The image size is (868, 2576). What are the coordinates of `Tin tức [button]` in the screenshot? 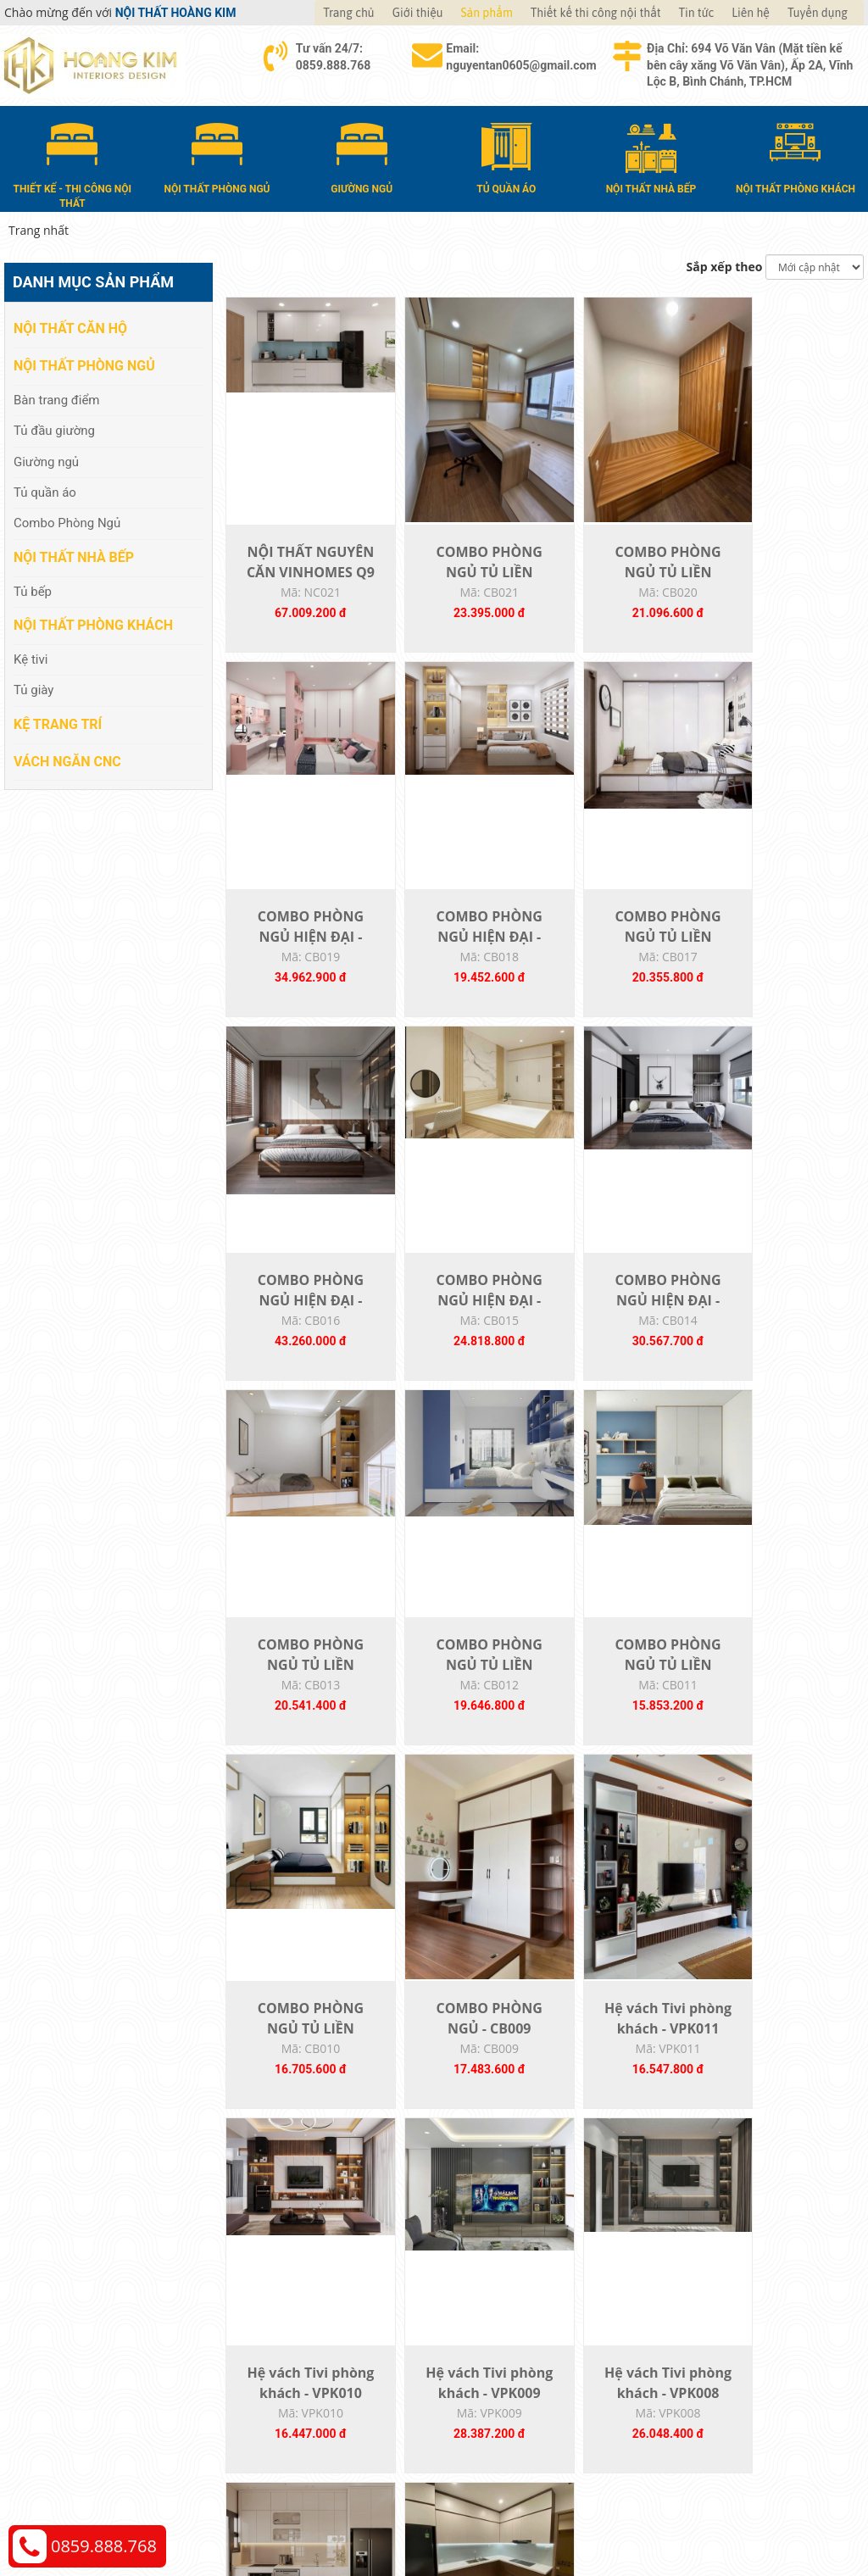 It's located at (697, 12).